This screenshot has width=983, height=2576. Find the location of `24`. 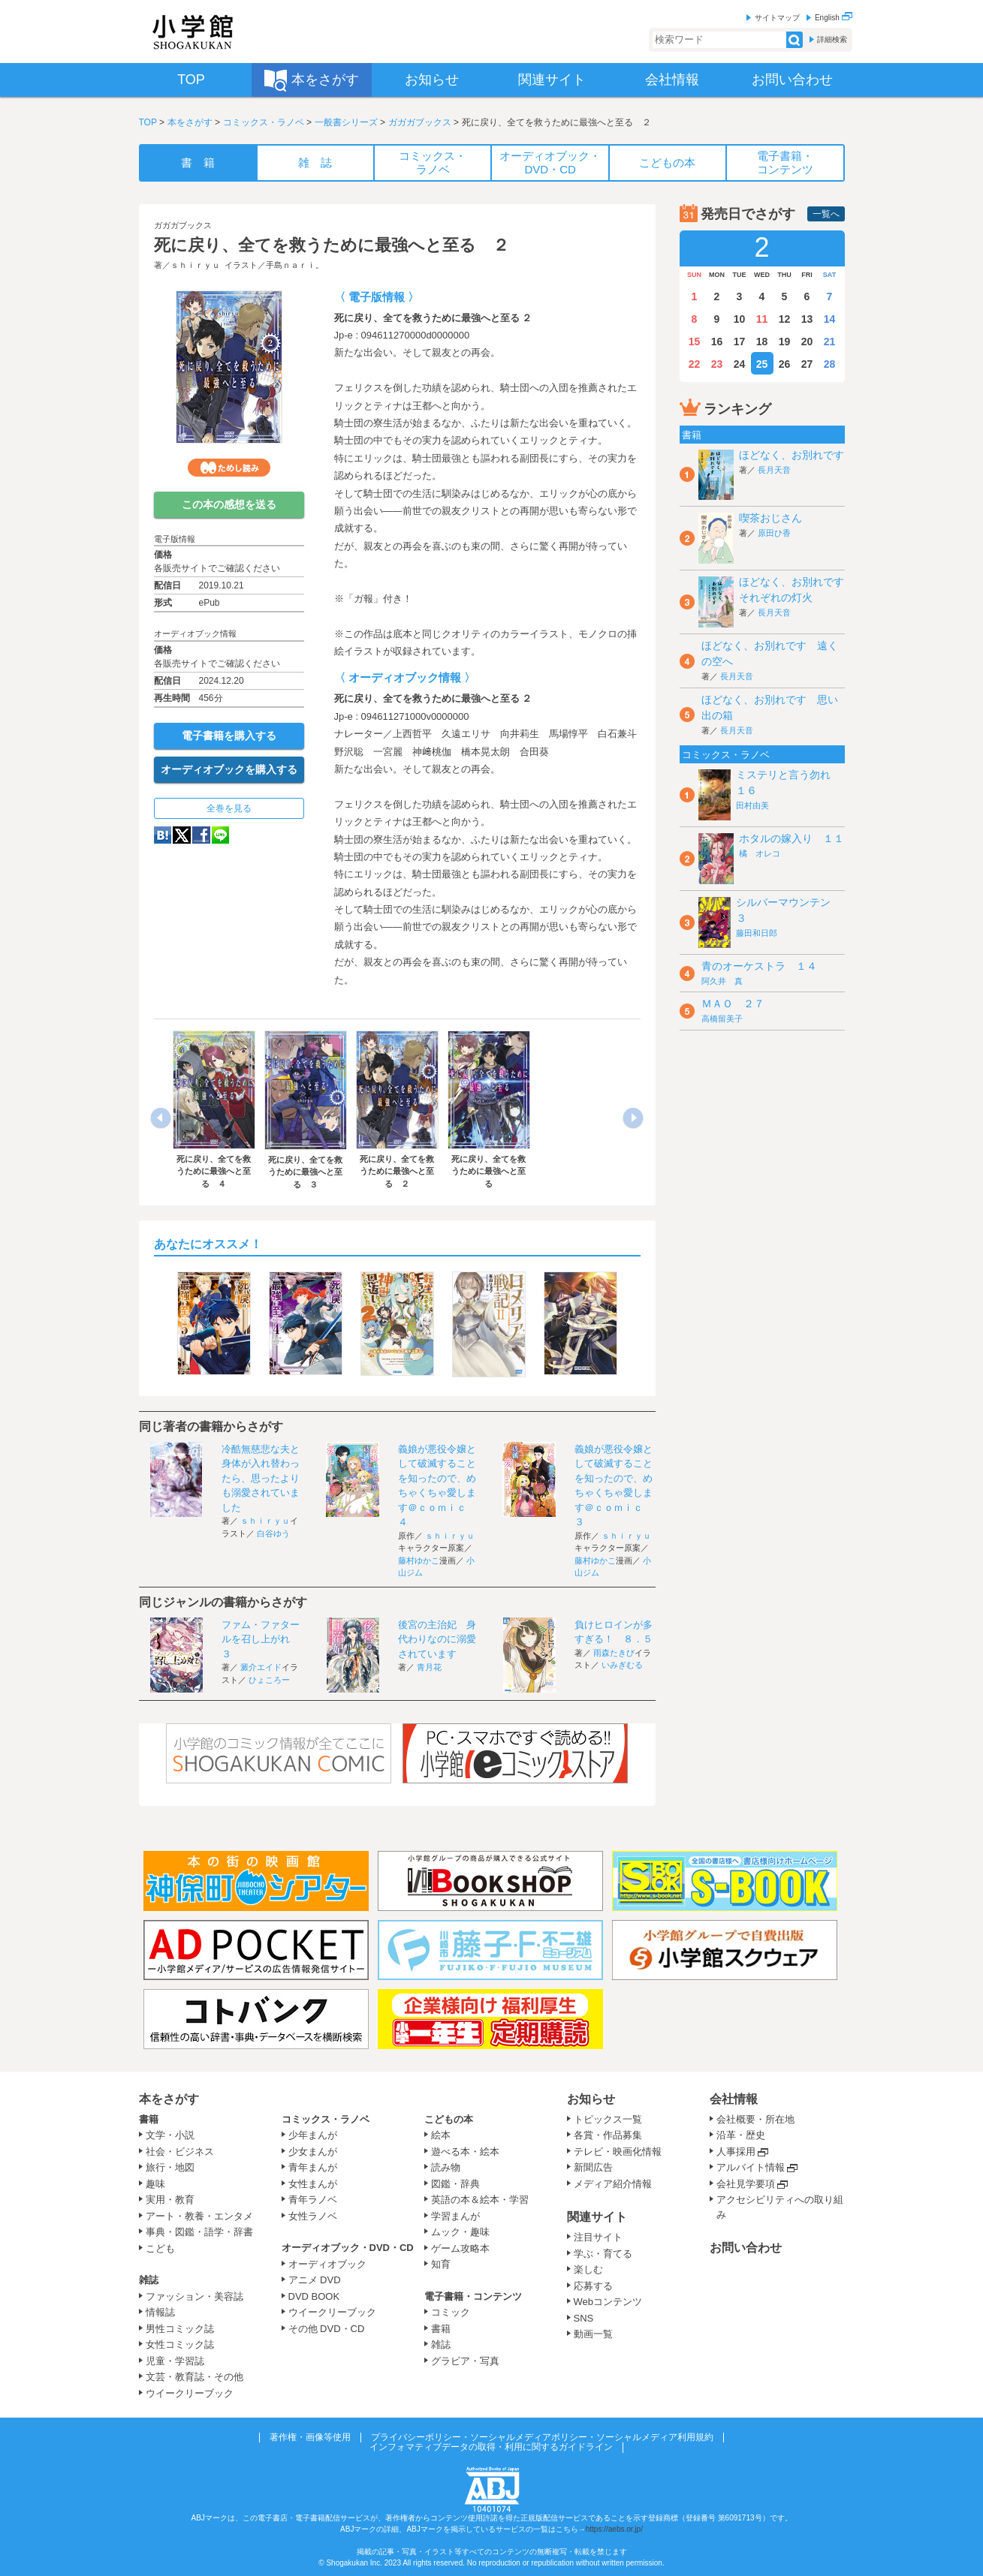

24 is located at coordinates (740, 364).